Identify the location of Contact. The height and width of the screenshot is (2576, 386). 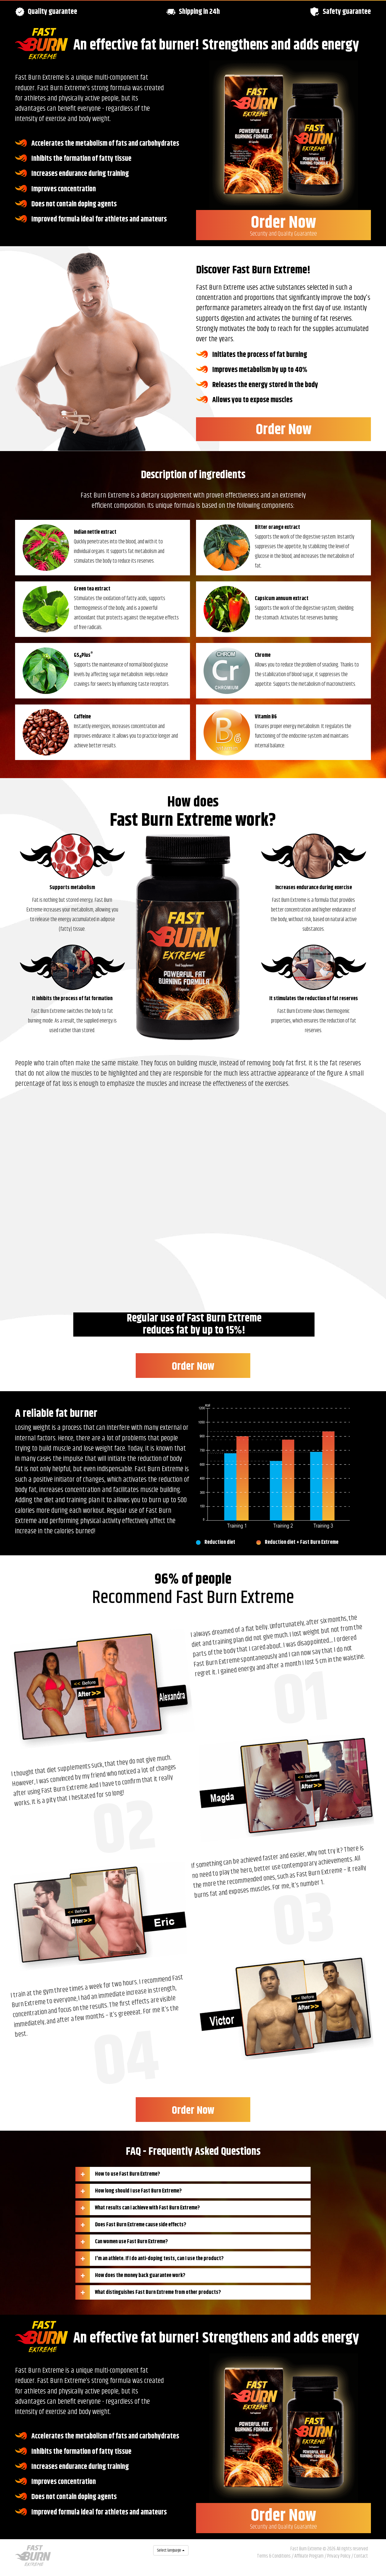
(361, 2556).